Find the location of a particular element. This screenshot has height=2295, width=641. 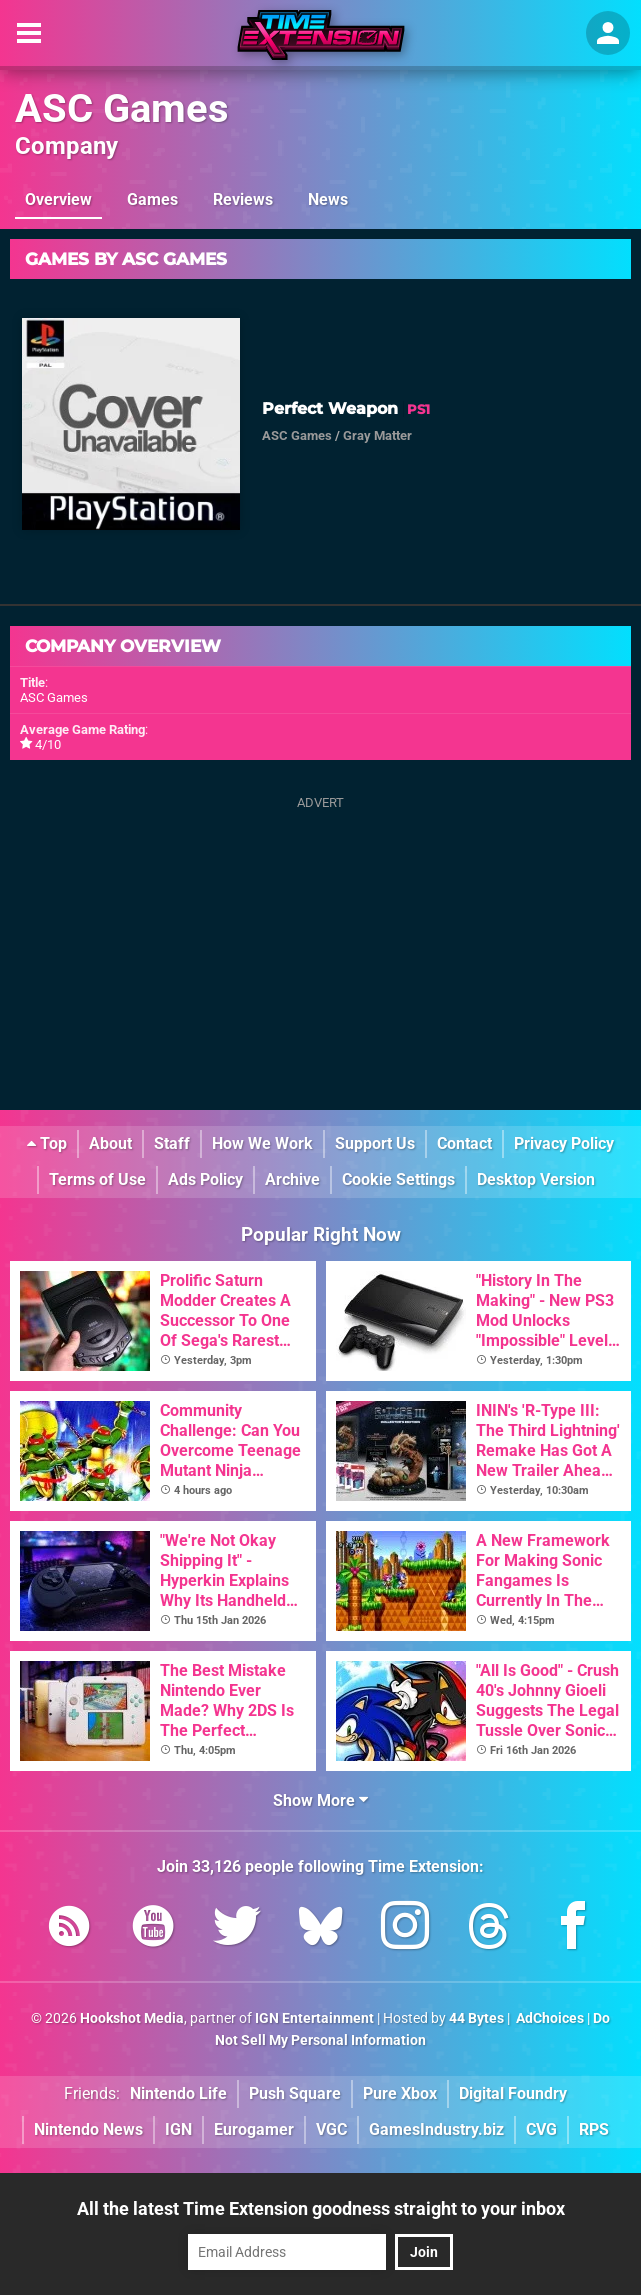

RPS is located at coordinates (594, 2129).